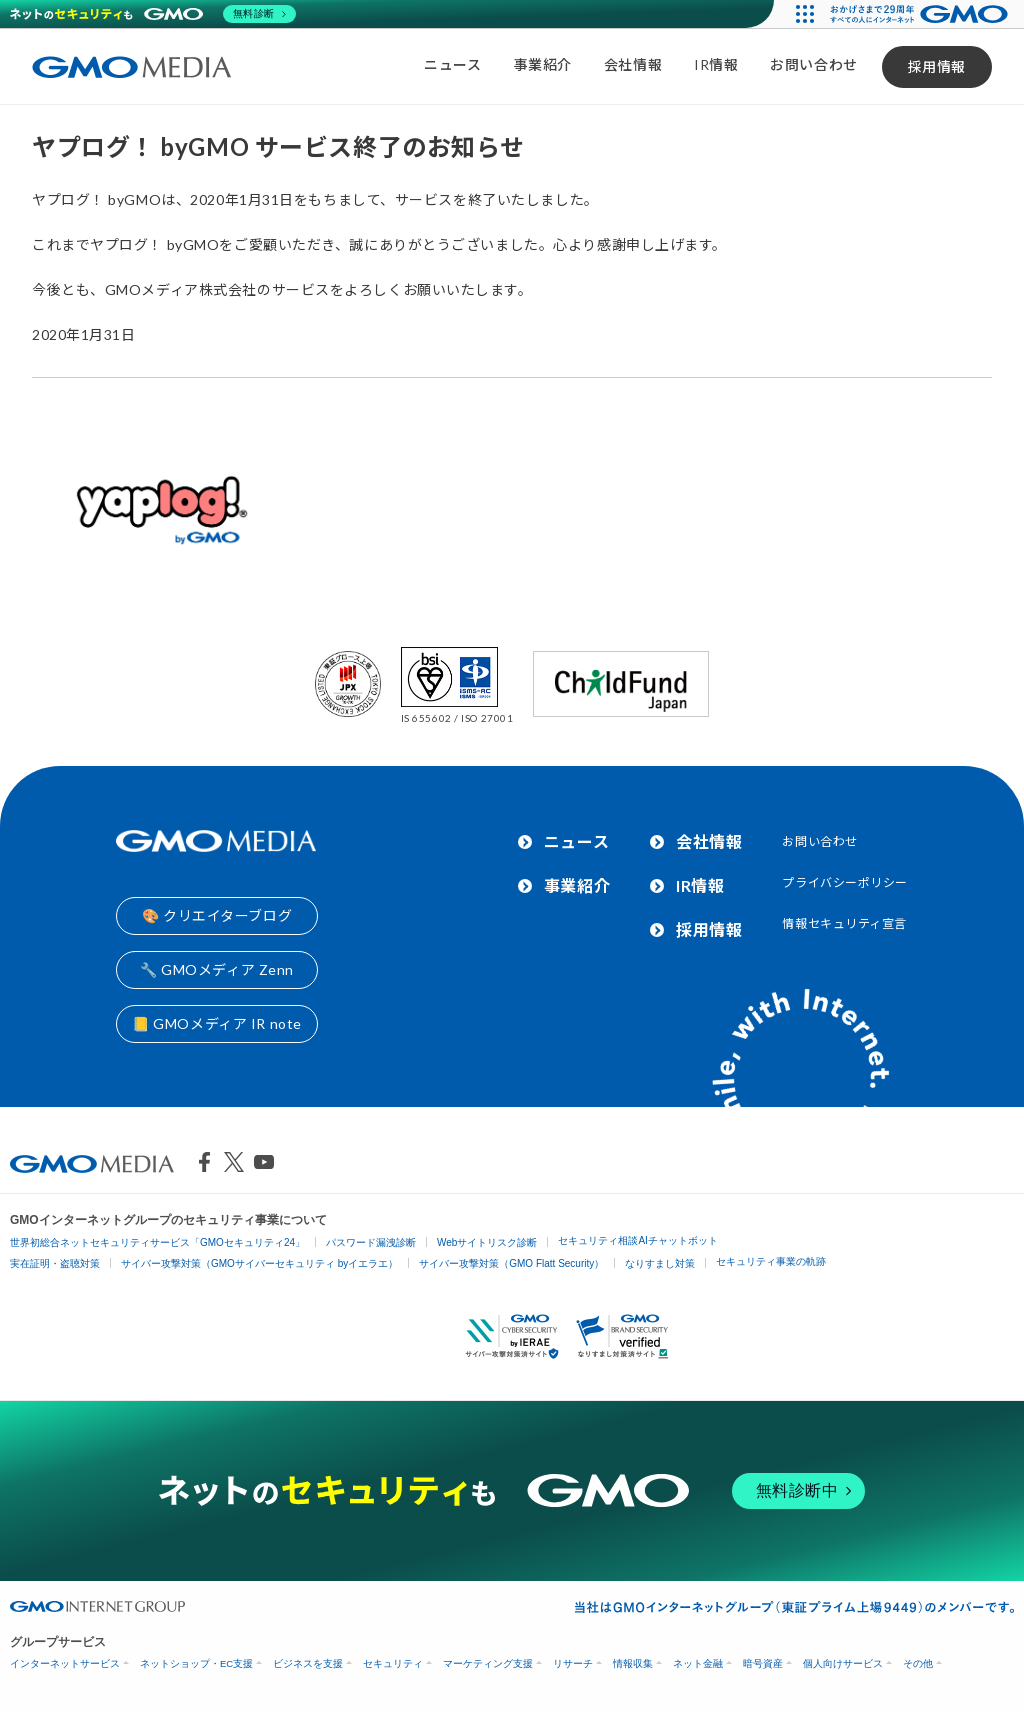  I want to click on パスワード漏洩診断, so click(371, 1242).